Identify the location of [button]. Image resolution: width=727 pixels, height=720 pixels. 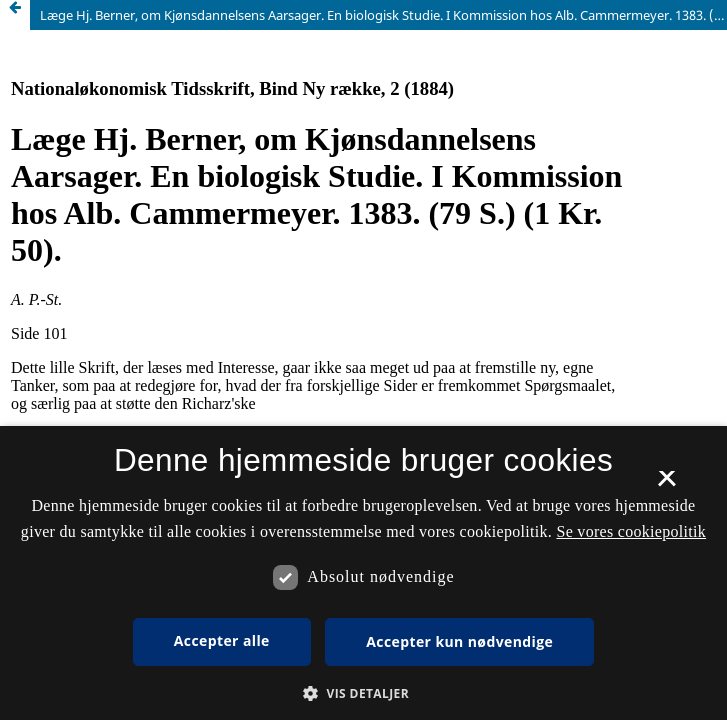
(363, 693).